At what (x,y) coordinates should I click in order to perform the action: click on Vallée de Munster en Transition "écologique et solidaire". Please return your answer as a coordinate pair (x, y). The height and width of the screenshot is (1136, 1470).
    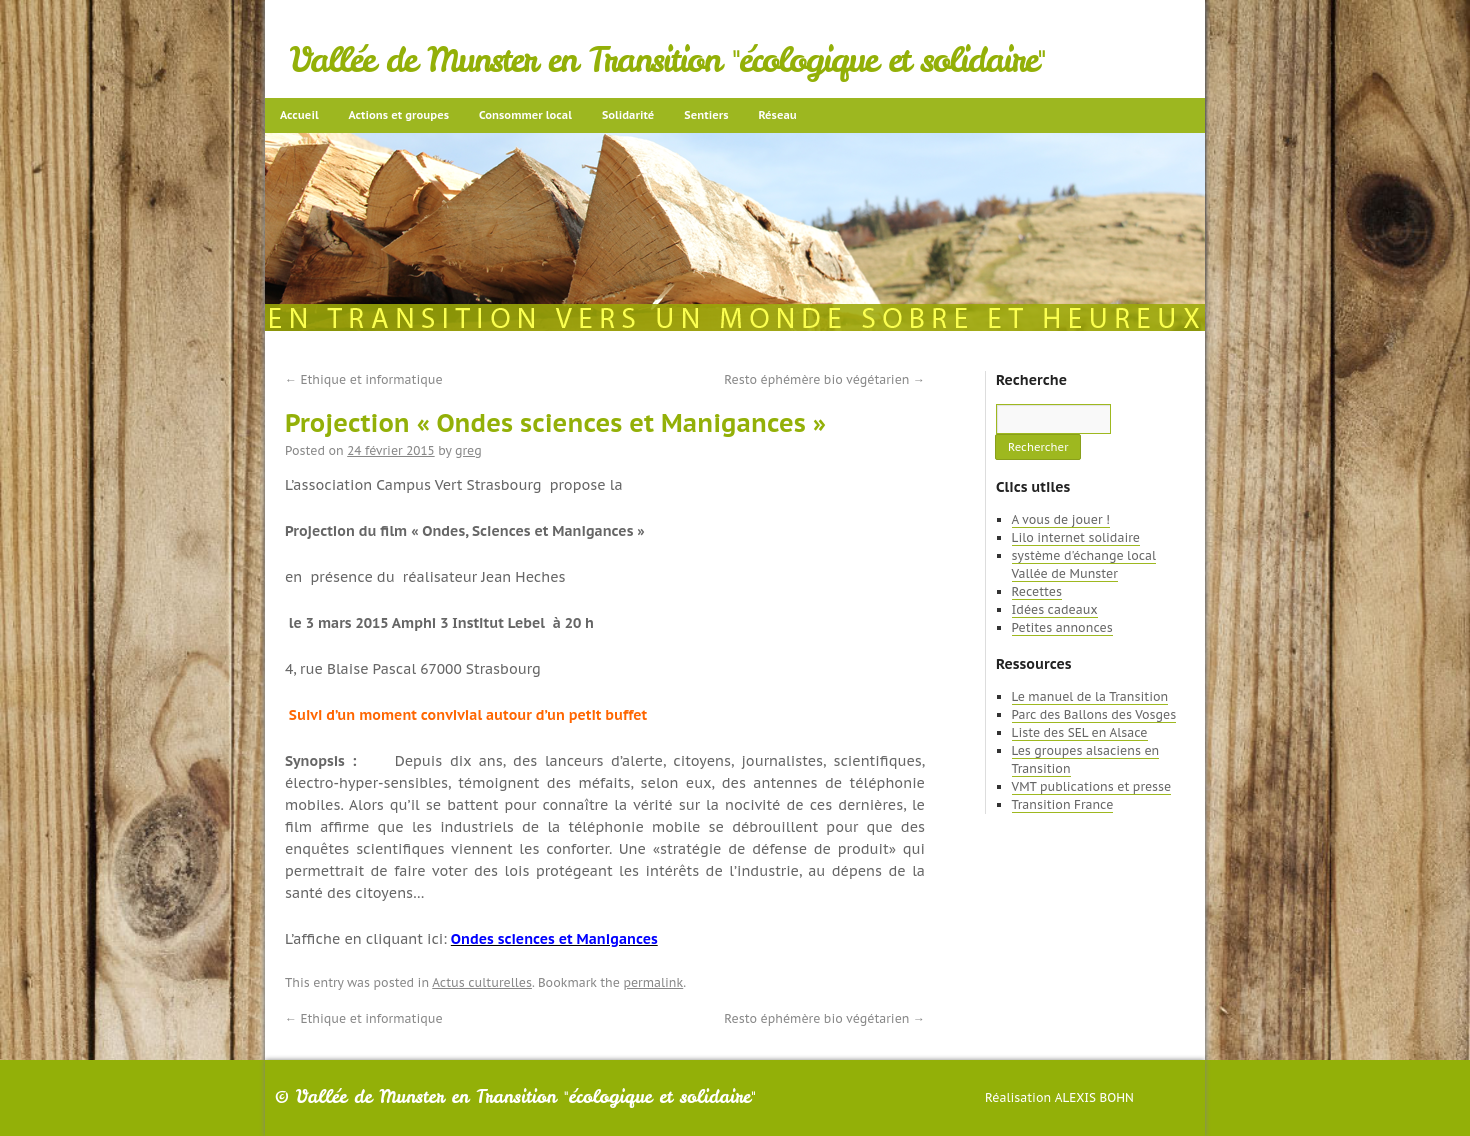
    Looking at the image, I should click on (667, 60).